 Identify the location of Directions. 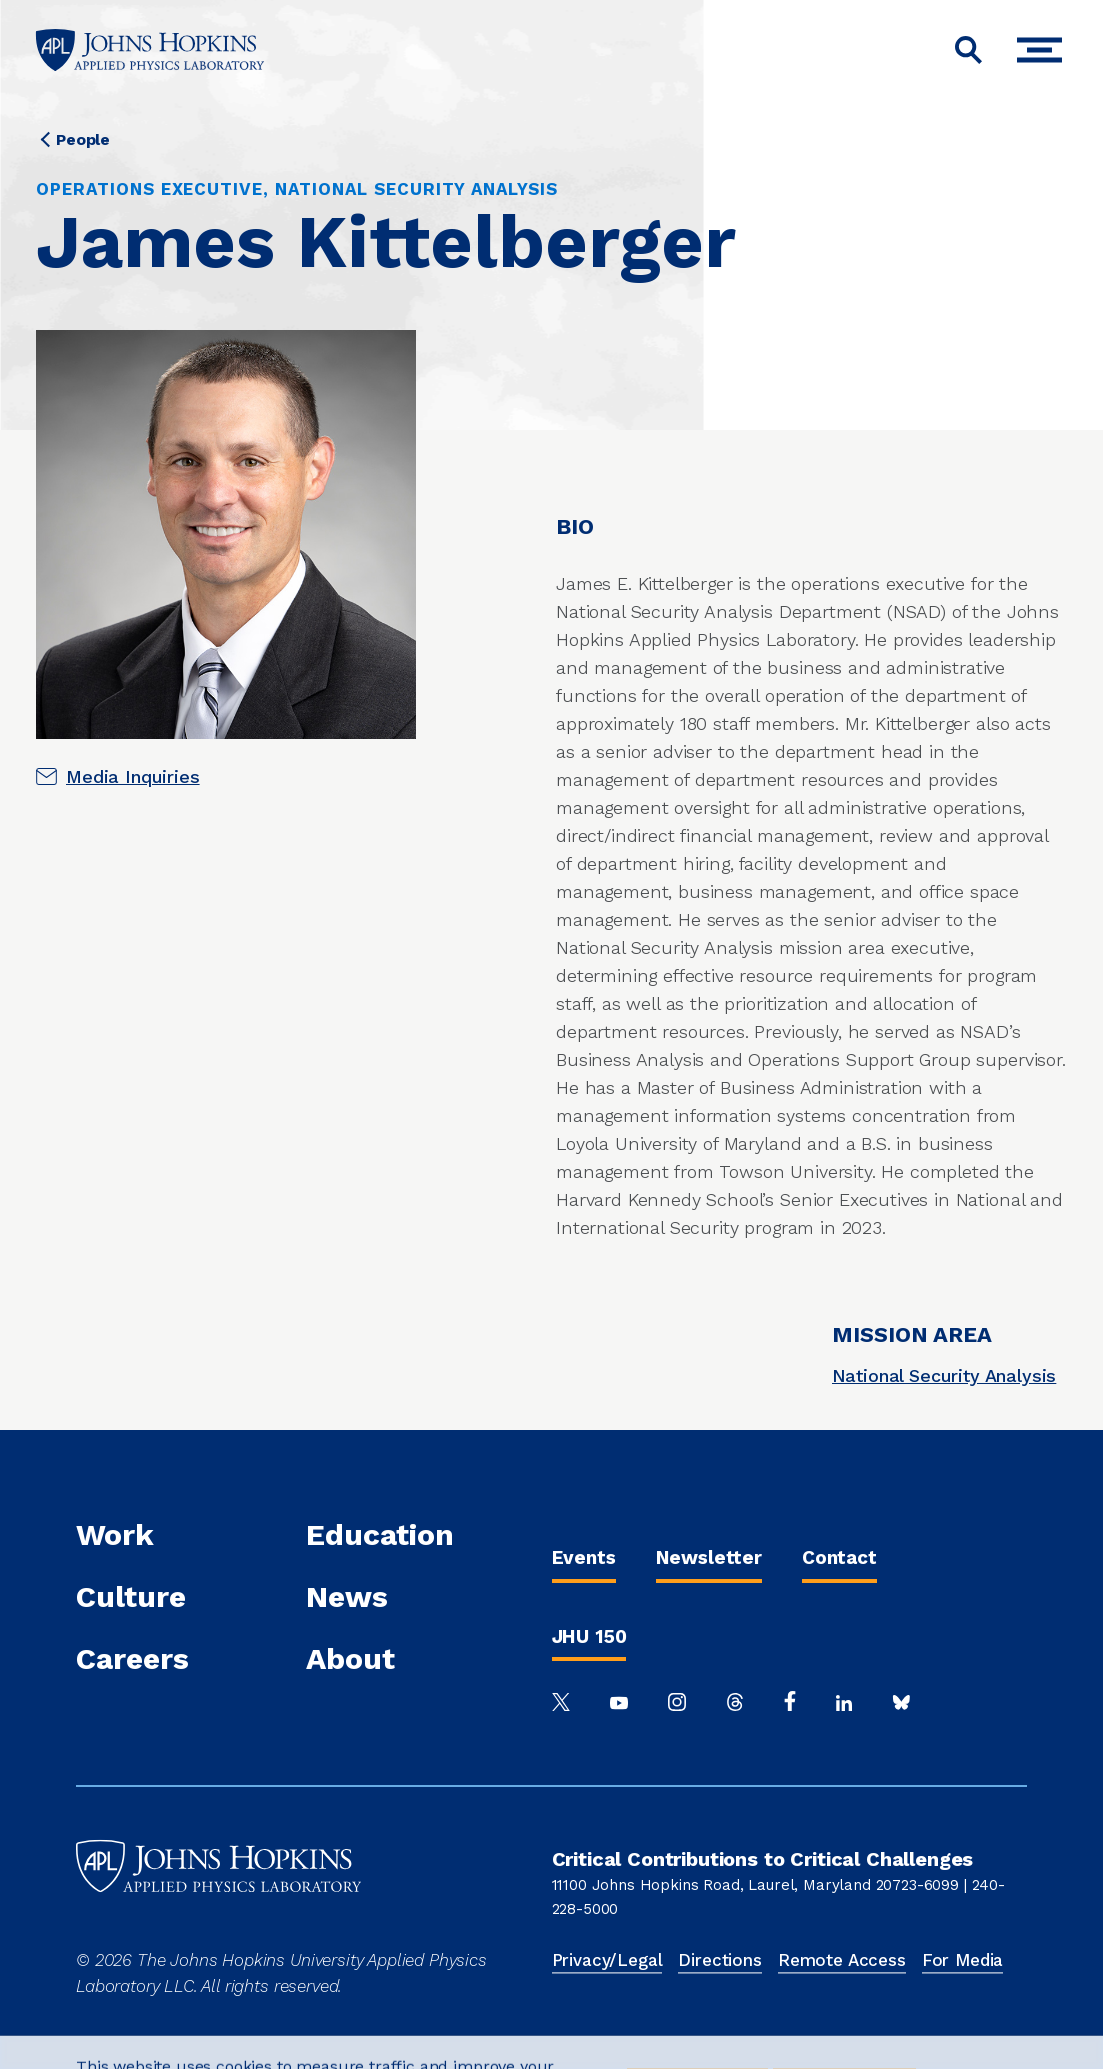
(719, 1960).